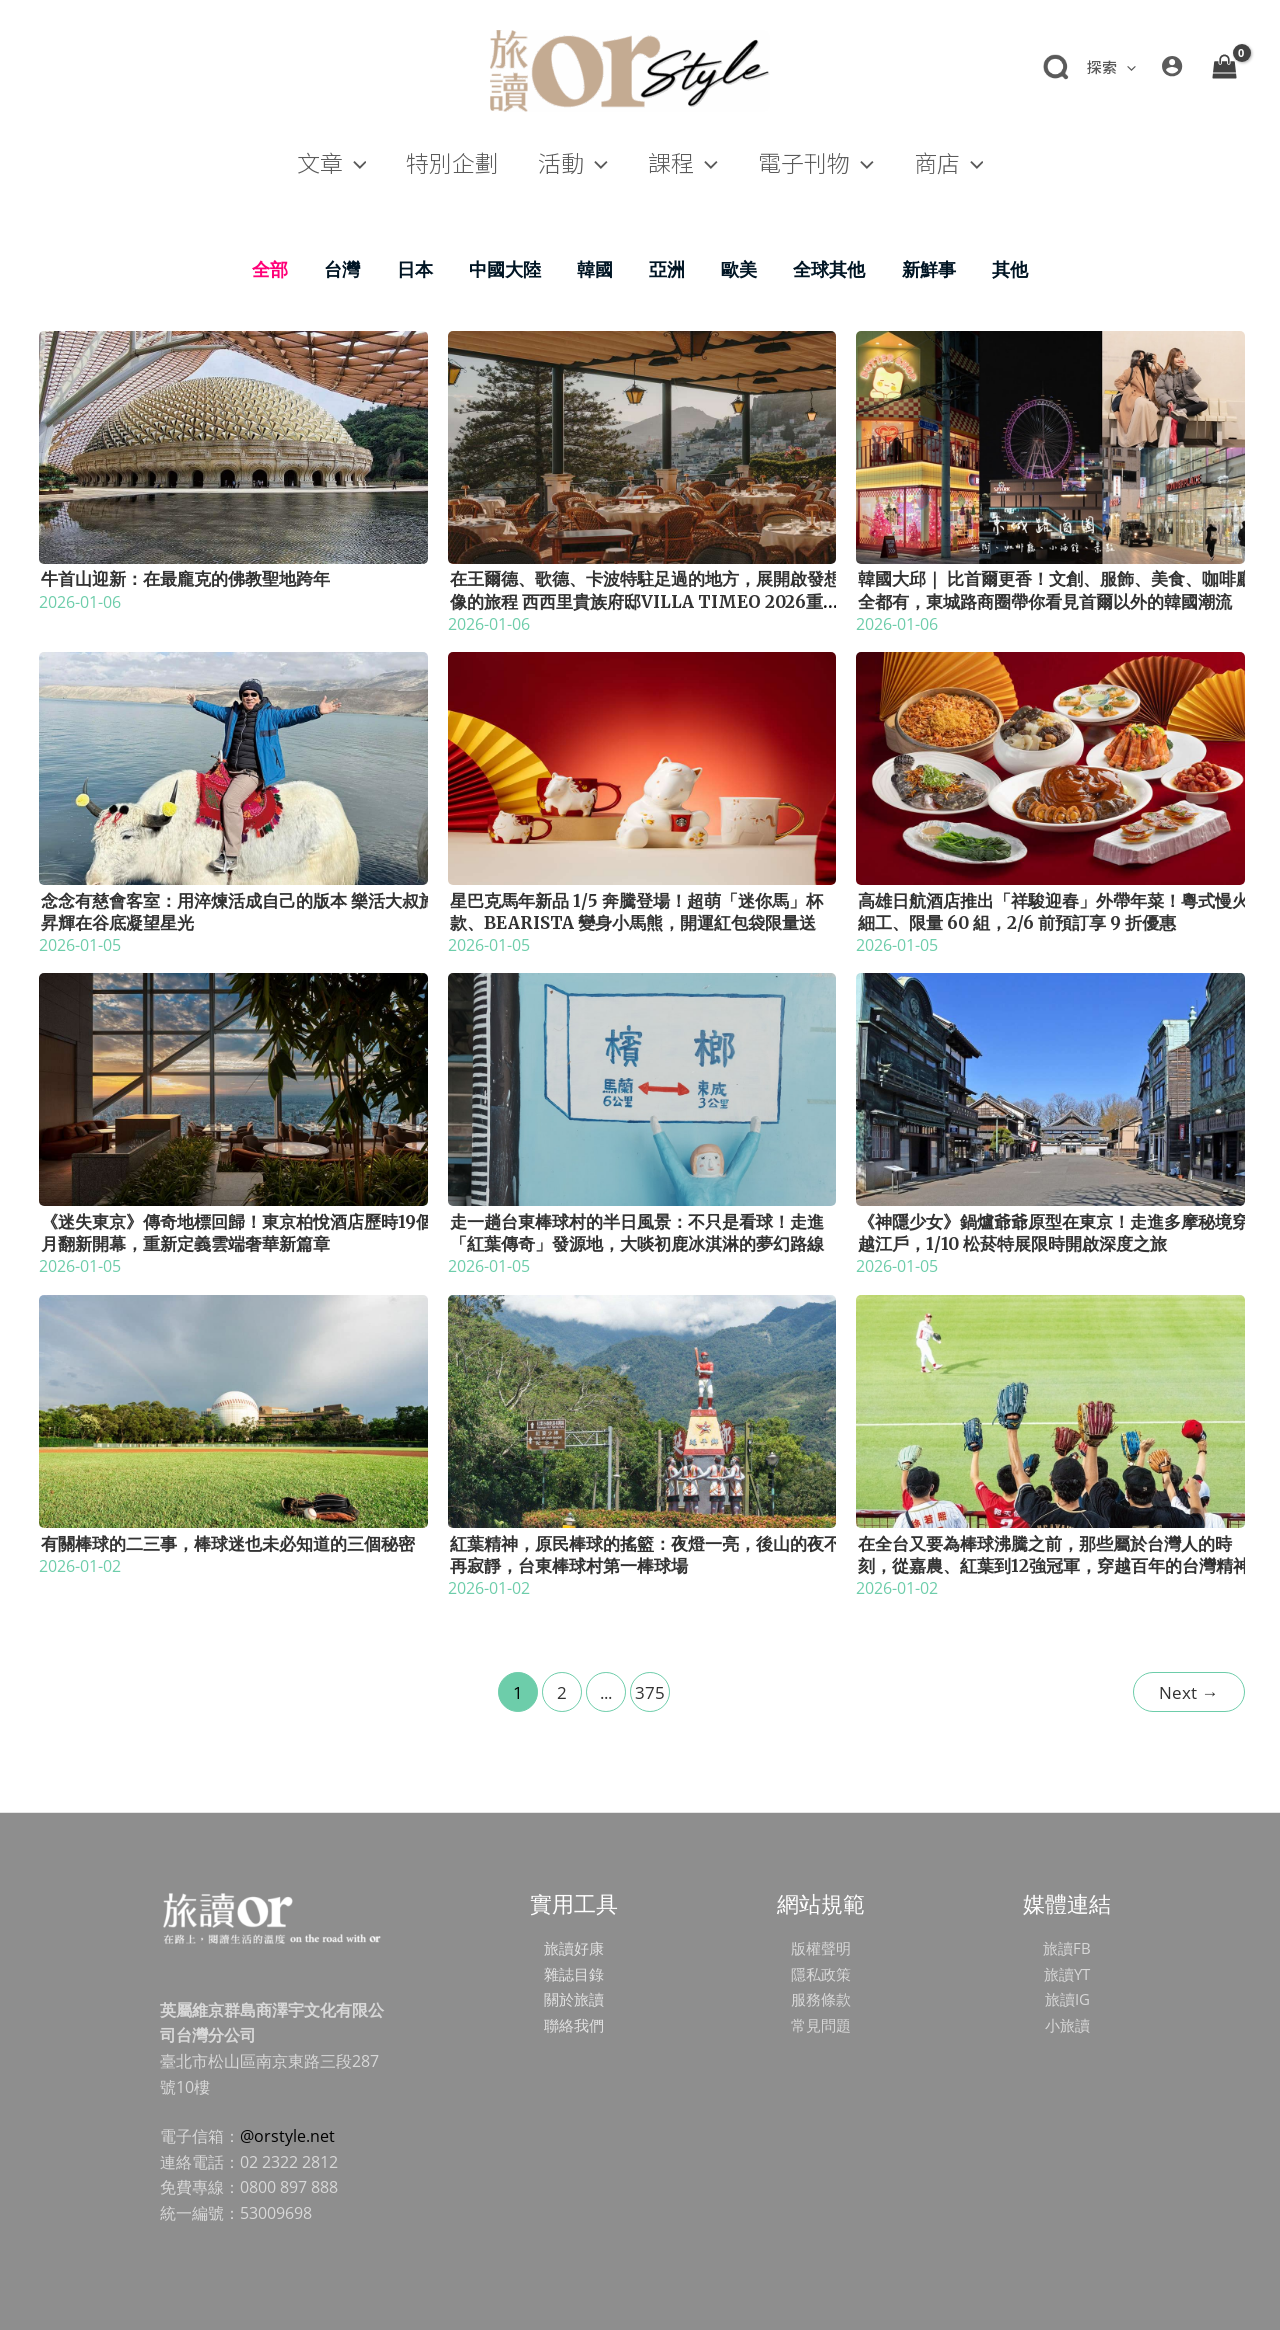 This screenshot has height=2330, width=1280. What do you see at coordinates (1053, 912) in the screenshot?
I see `高雄日航酒店推出「祥駿迎春」外帶年菜！粵式慢火細工、限量 60 組，2/6 前預訂享 9 折優惠` at bounding box center [1053, 912].